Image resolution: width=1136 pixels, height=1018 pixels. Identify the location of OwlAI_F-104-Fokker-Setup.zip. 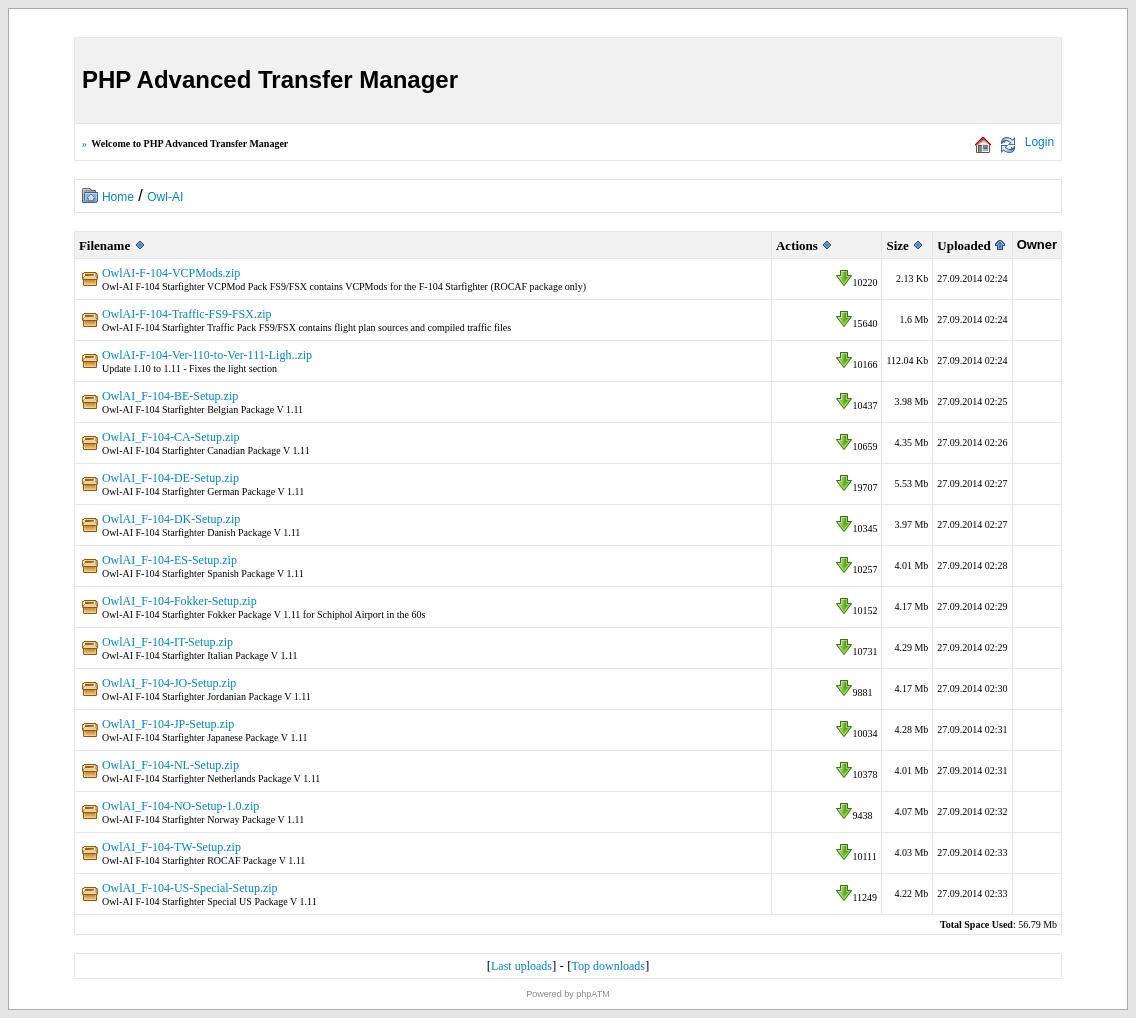
(179, 601).